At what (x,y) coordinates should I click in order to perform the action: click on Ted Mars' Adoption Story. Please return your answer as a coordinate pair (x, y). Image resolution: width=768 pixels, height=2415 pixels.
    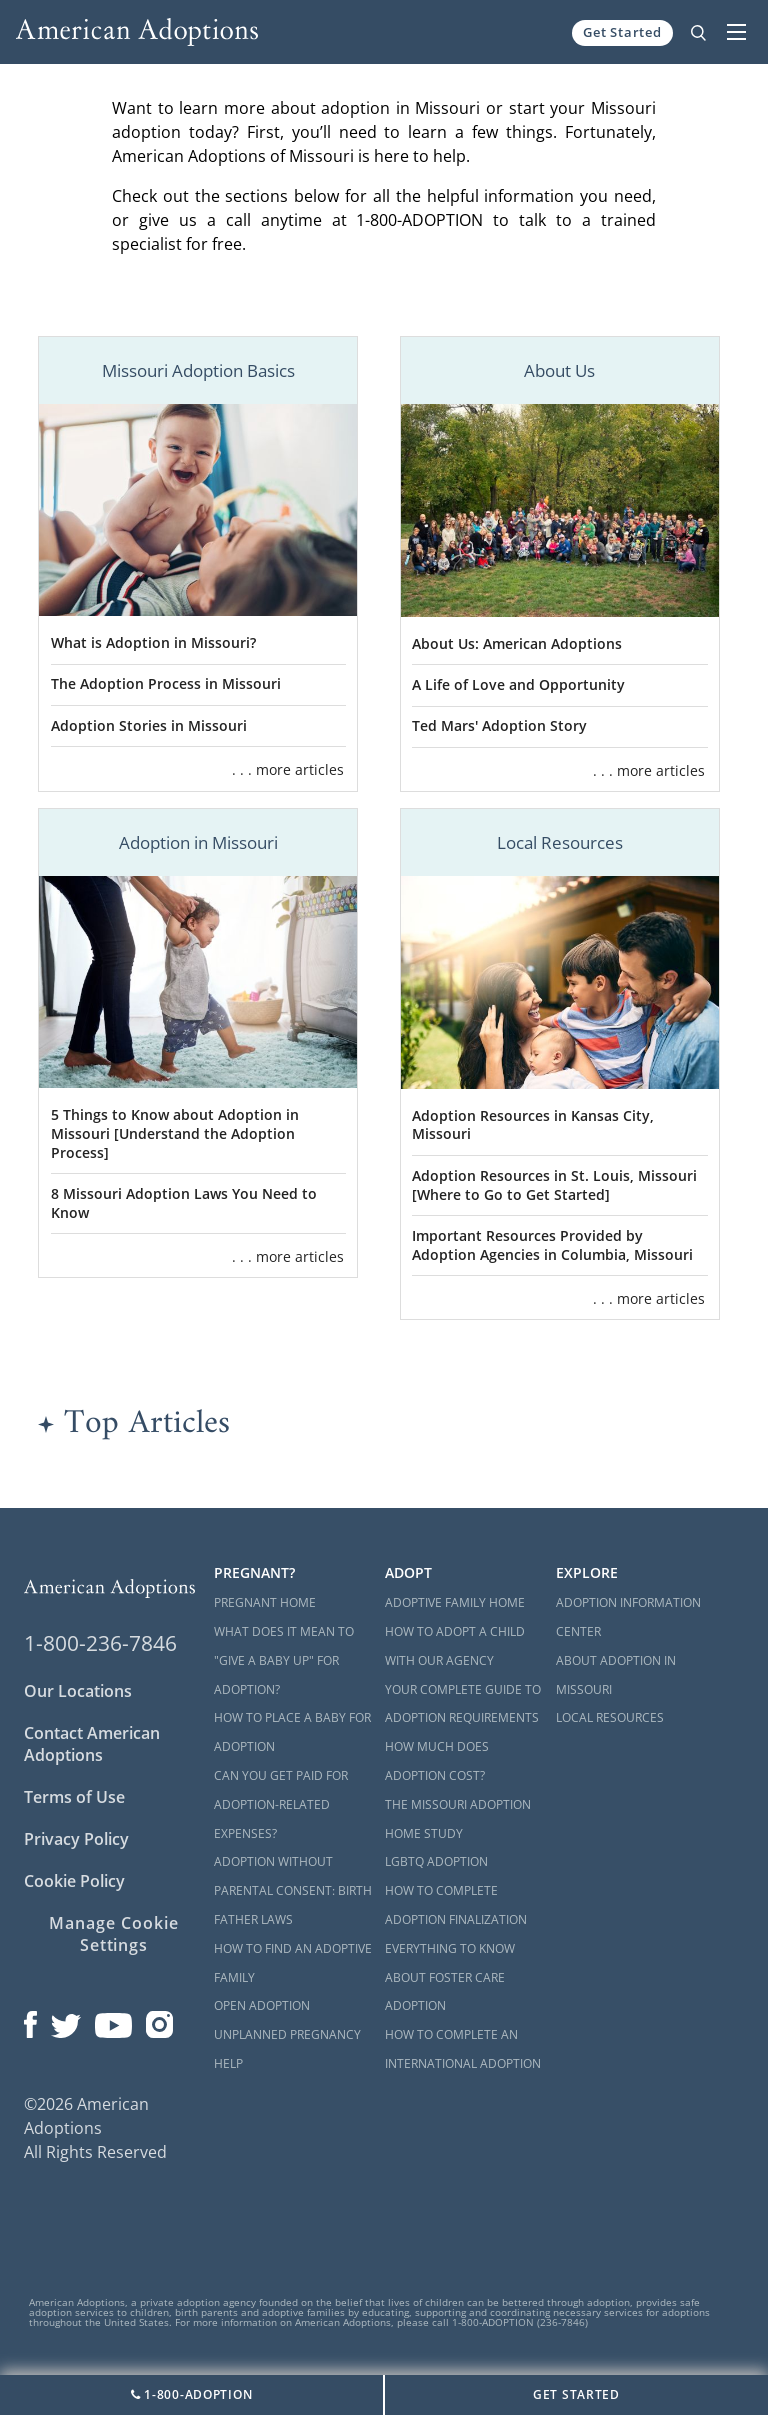
    Looking at the image, I should click on (499, 725).